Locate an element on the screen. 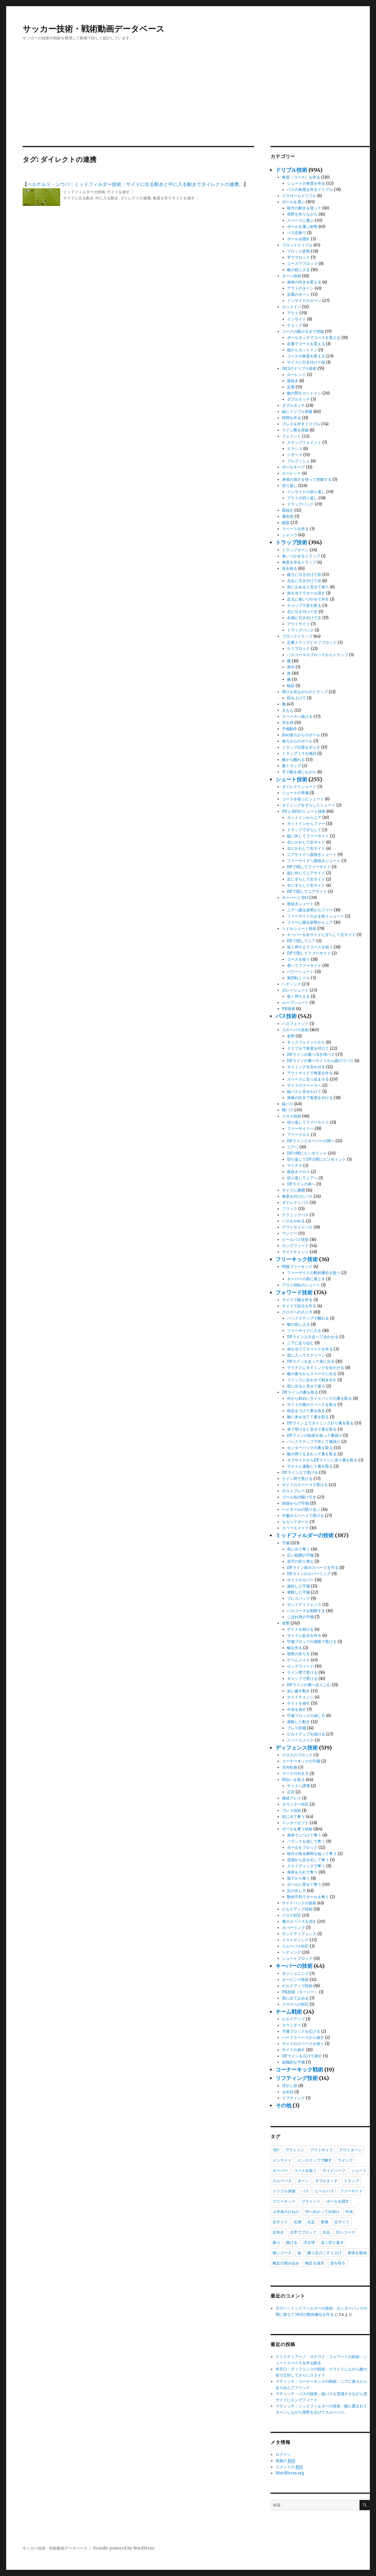 This screenshot has height=2576, width=376. 太もも is located at coordinates (287, 710).